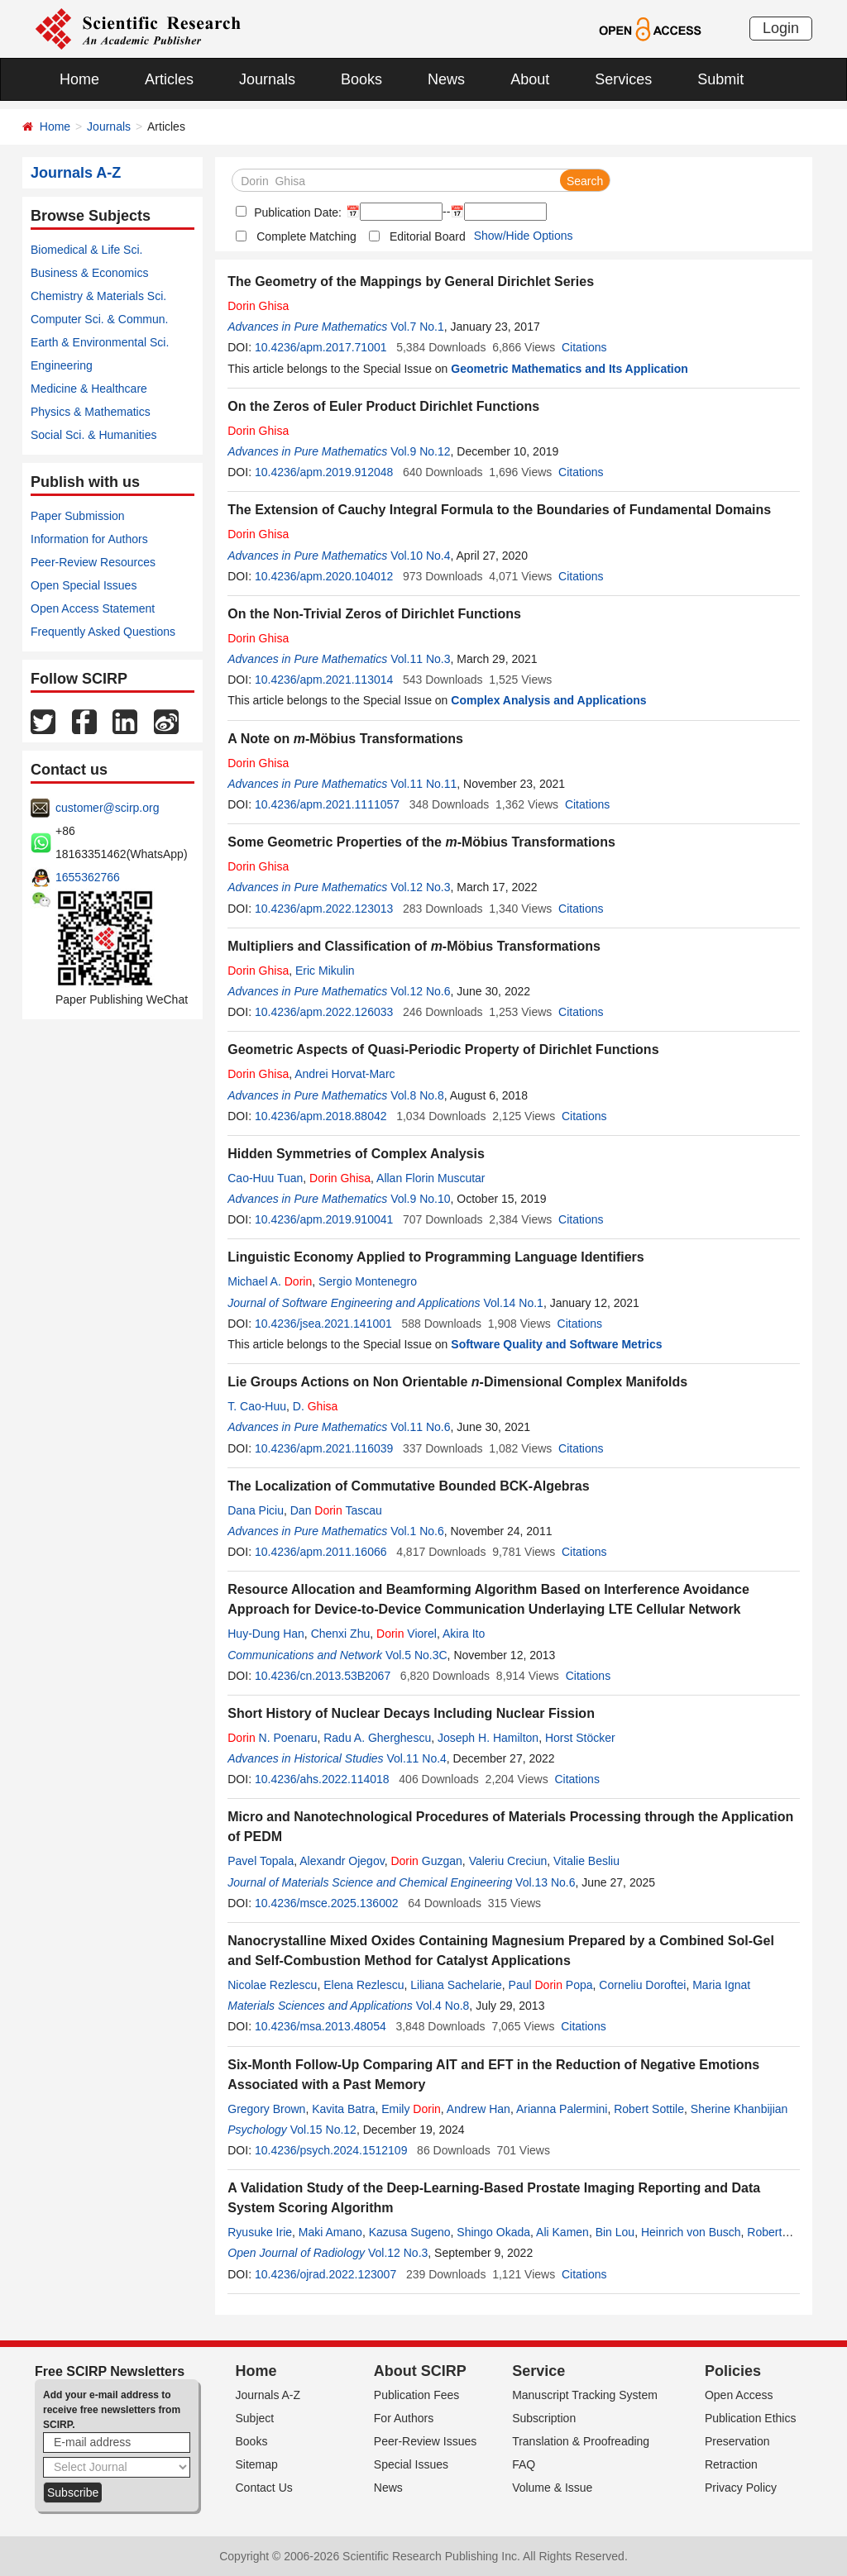 The width and height of the screenshot is (847, 2576). Describe the element at coordinates (410, 2232) in the screenshot. I see `Kazusa Sugeno` at that location.